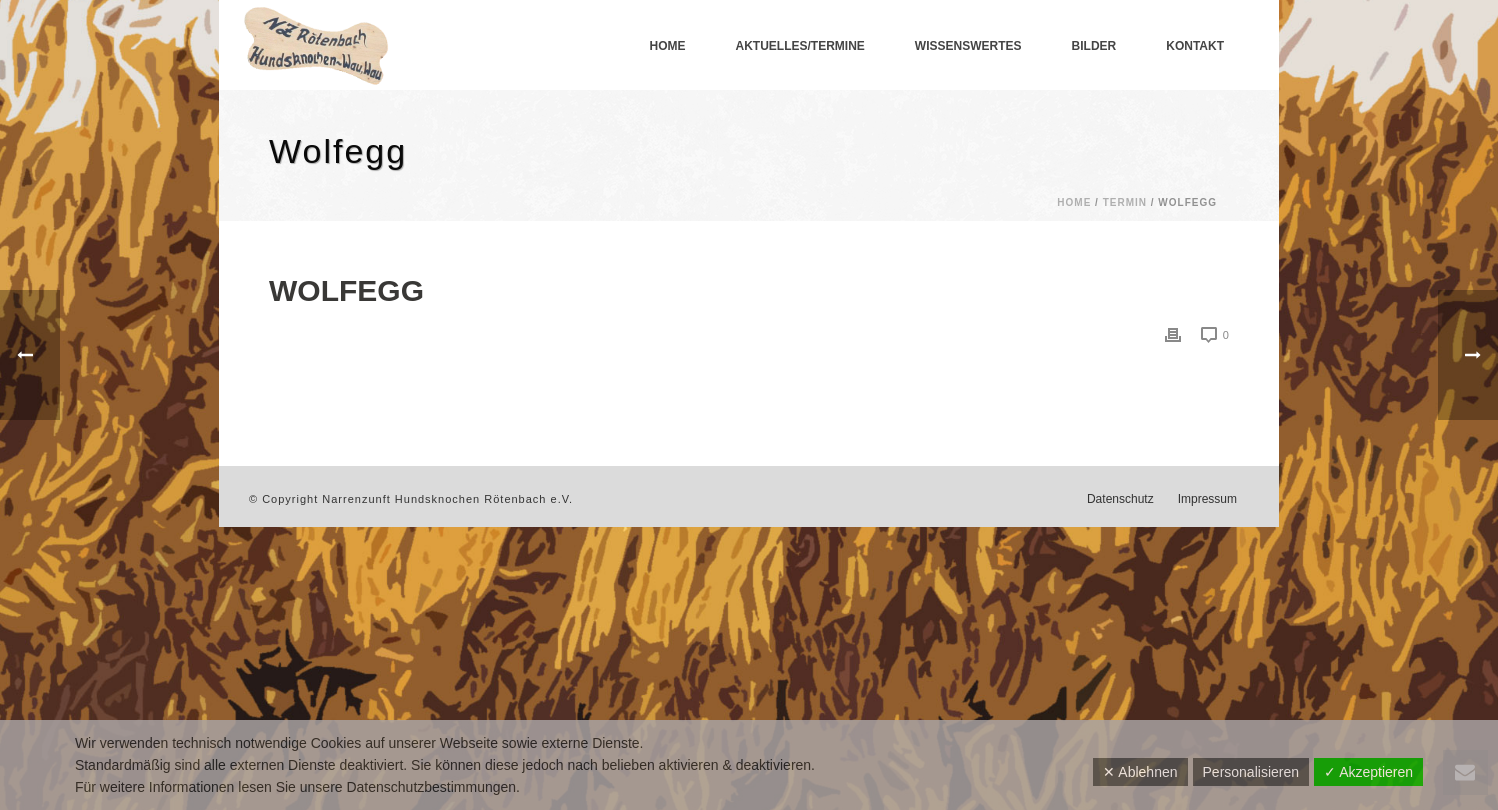 The width and height of the screenshot is (1498, 810). Describe the element at coordinates (1207, 499) in the screenshot. I see `Impressum` at that location.